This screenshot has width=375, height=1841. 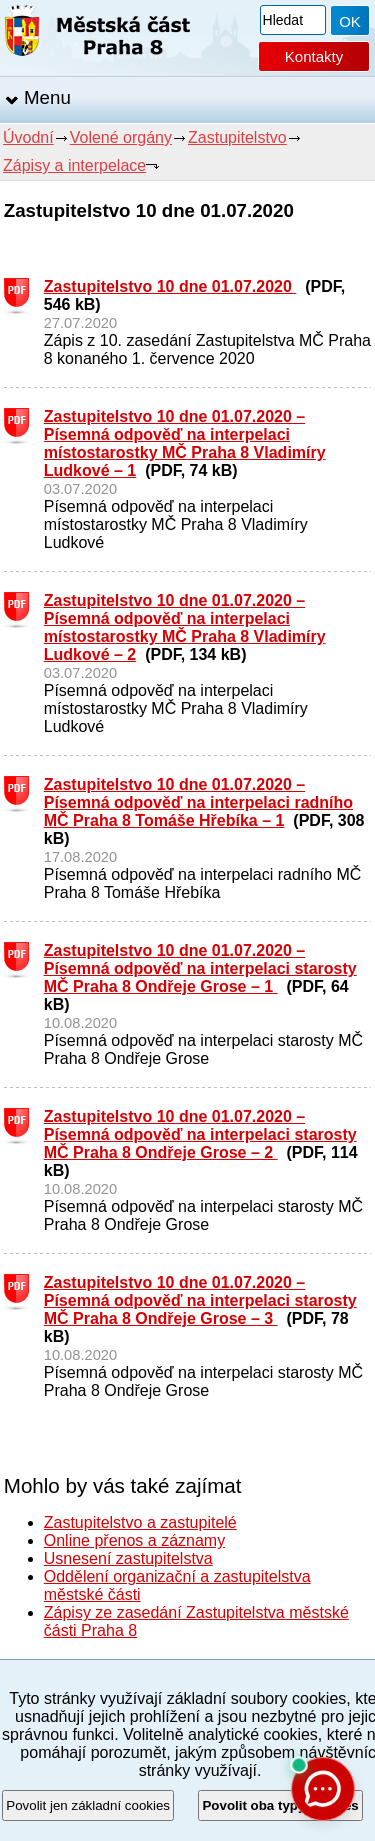 What do you see at coordinates (28, 137) in the screenshot?
I see `Úvodní` at bounding box center [28, 137].